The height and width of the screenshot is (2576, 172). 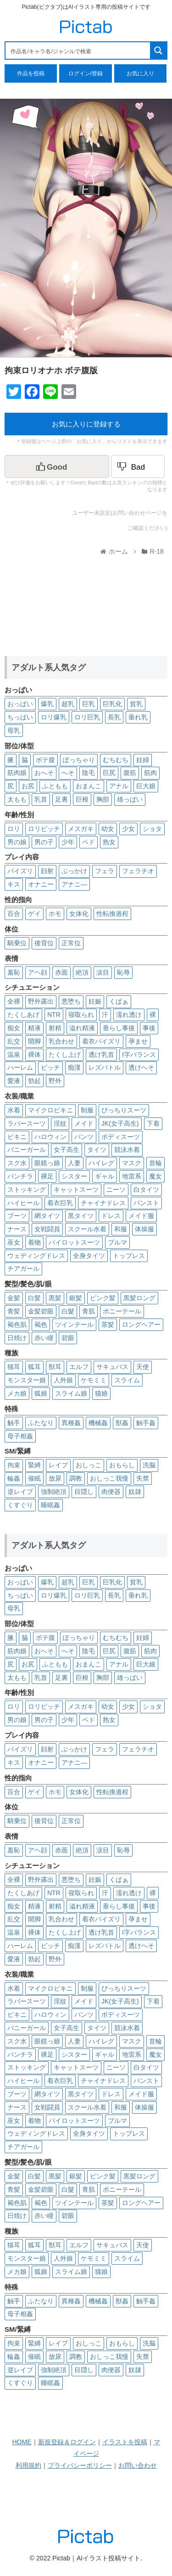 What do you see at coordinates (67, 703) in the screenshot?
I see `超乳` at bounding box center [67, 703].